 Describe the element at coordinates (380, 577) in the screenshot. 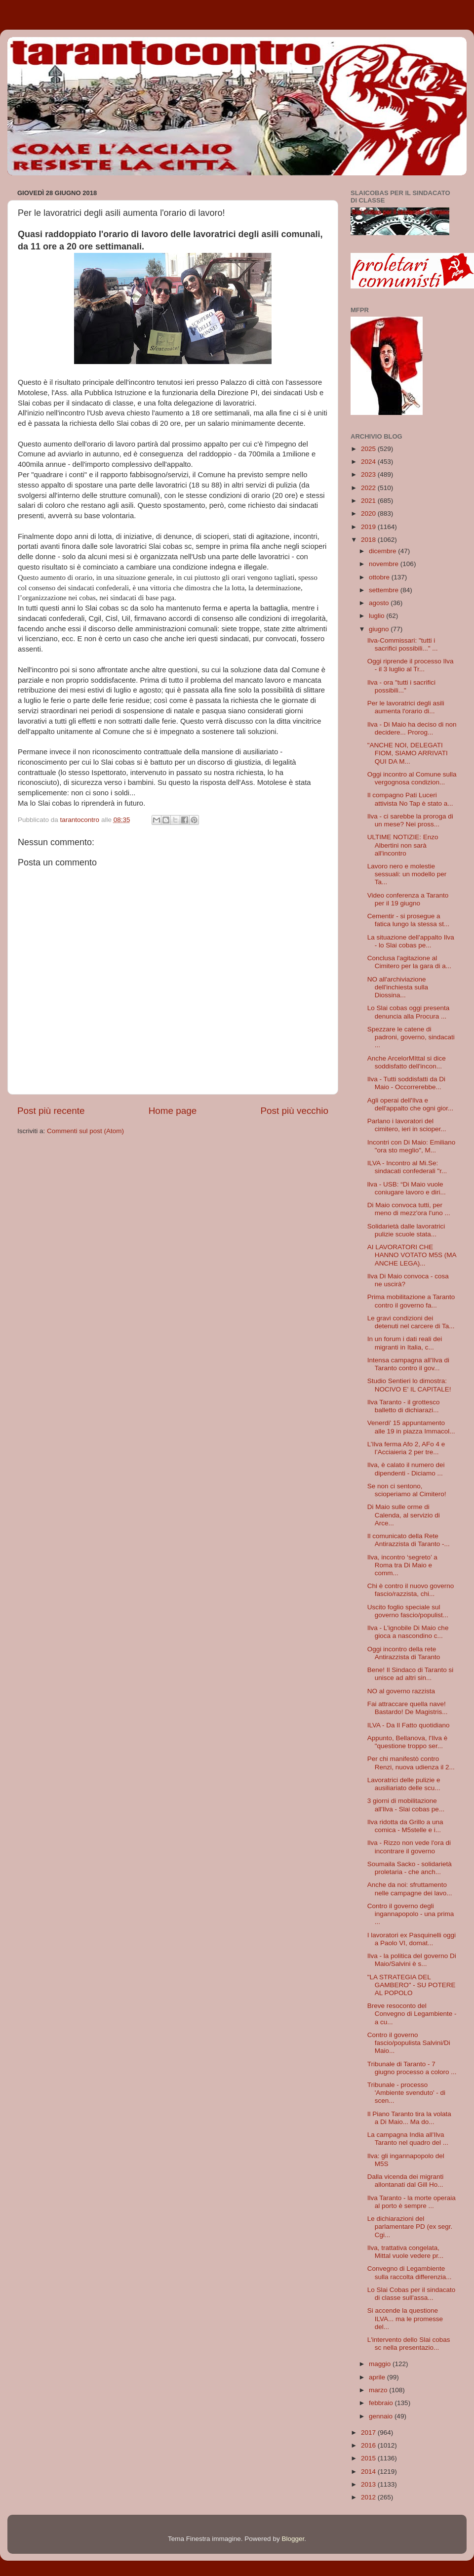

I see `ottobre` at that location.